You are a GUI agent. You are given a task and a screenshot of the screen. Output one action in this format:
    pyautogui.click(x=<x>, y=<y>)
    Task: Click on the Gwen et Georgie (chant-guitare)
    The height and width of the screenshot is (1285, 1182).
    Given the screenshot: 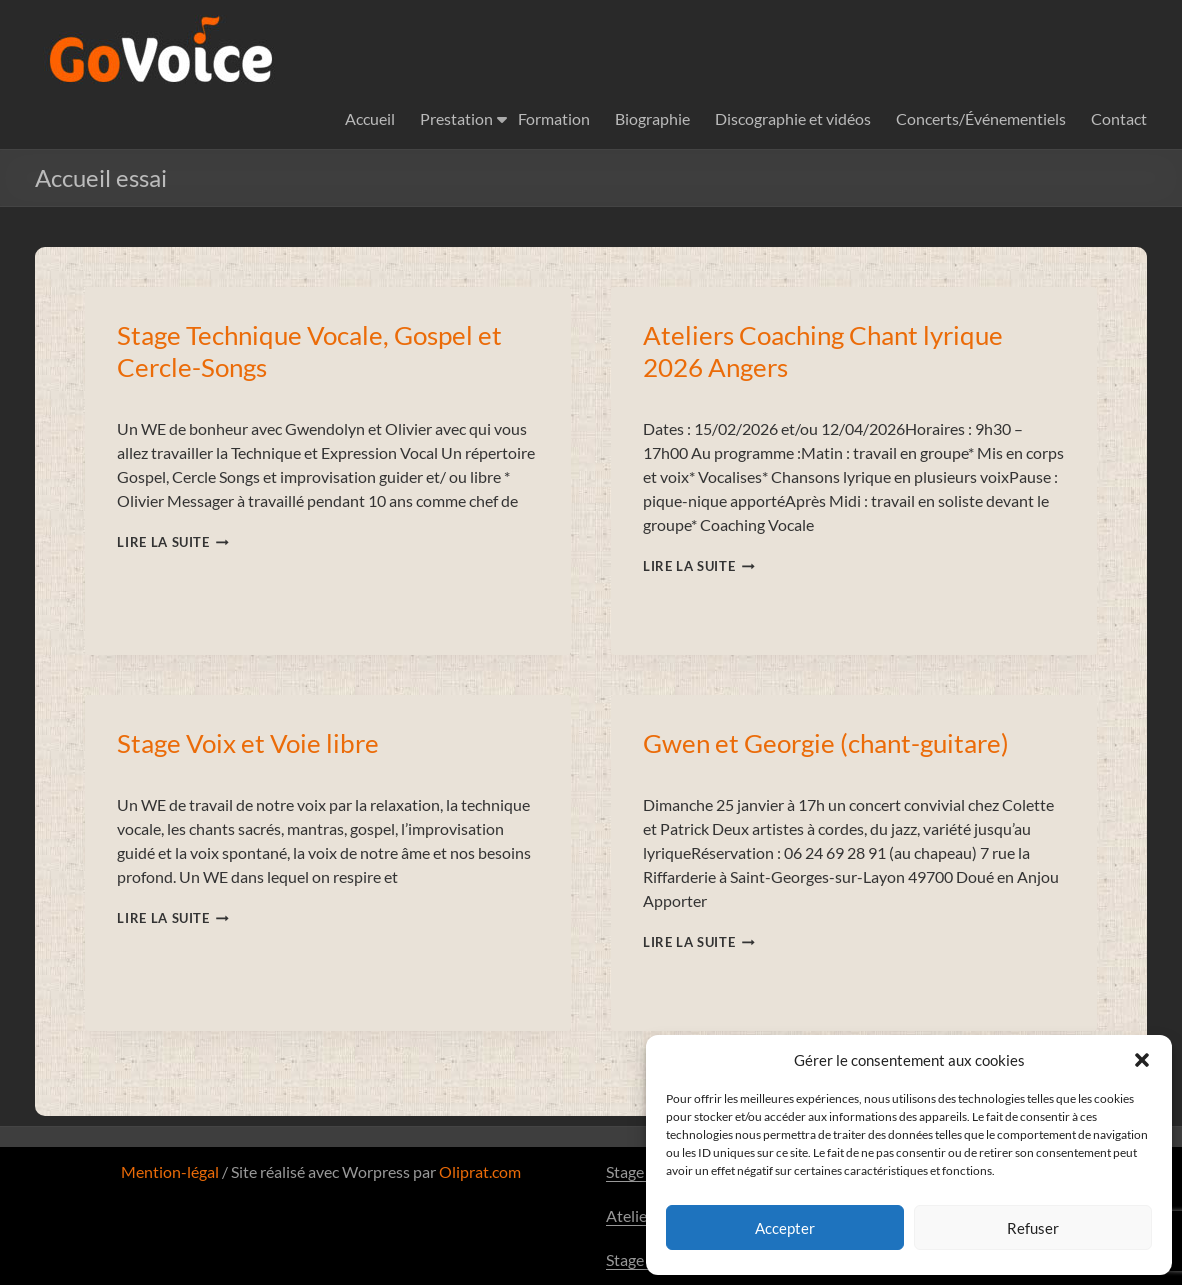 What is the action you would take?
    pyautogui.click(x=826, y=743)
    